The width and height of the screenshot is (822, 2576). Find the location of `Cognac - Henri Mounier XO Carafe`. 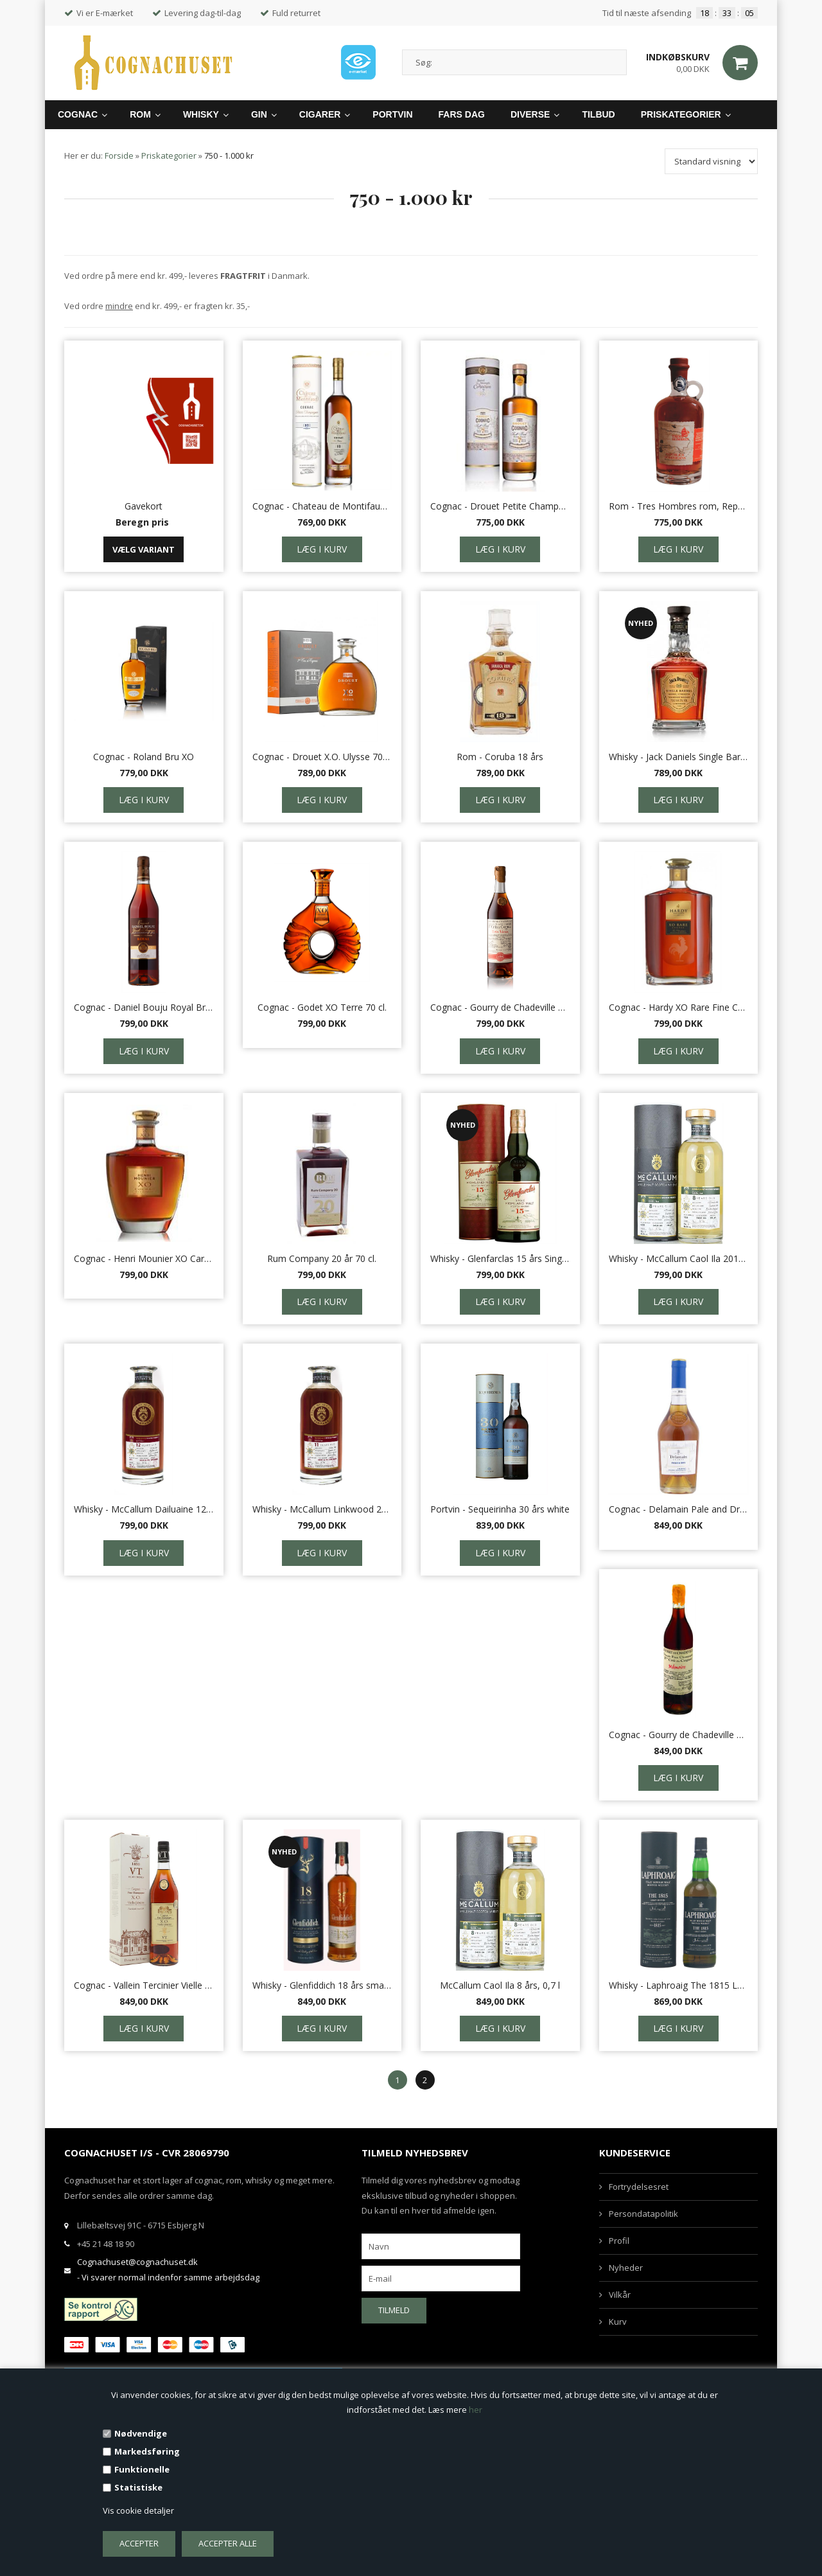

Cognac - Henri Mounier XO Carafe is located at coordinates (144, 1258).